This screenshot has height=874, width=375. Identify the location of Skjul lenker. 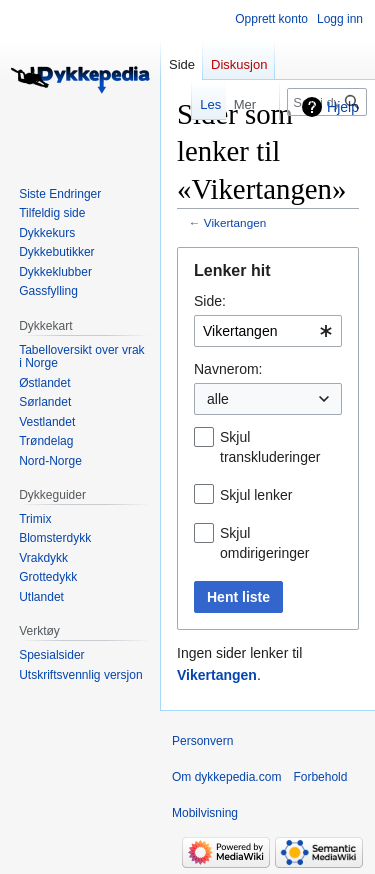
(256, 495).